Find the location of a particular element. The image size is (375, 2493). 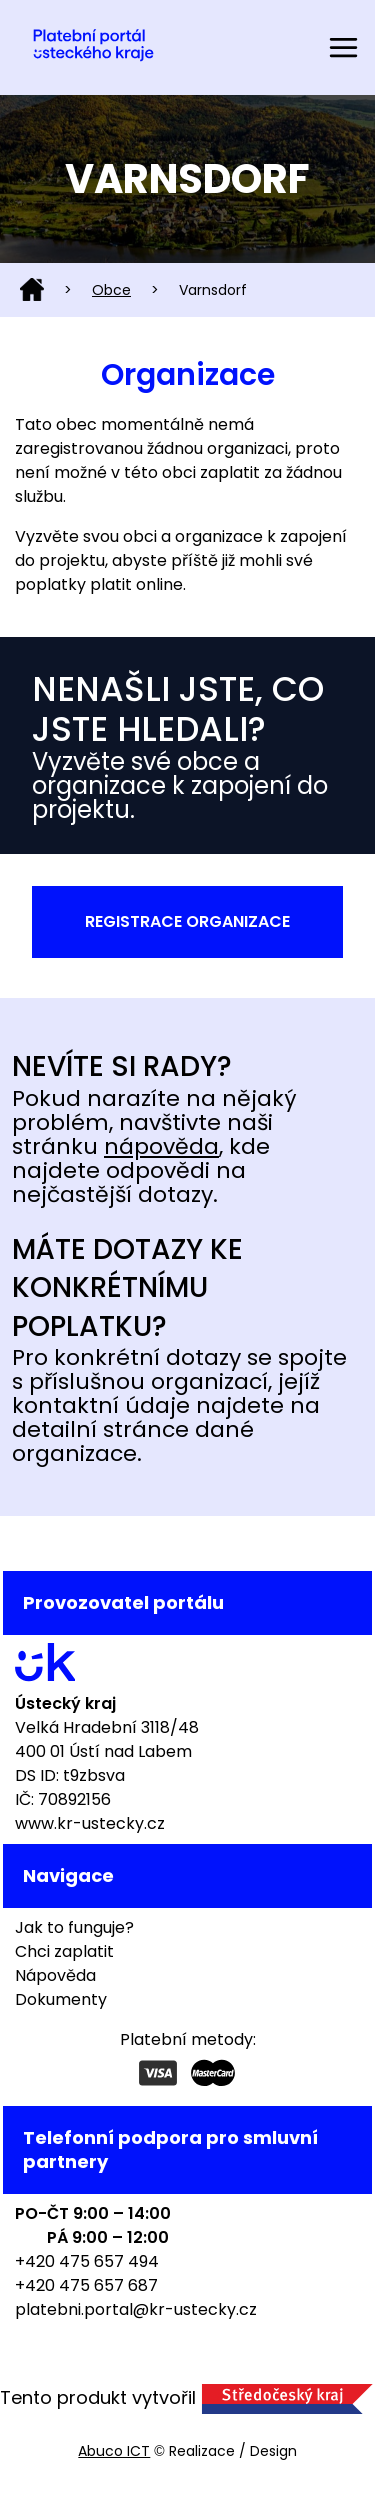

Abuco ICT is located at coordinates (114, 2451).